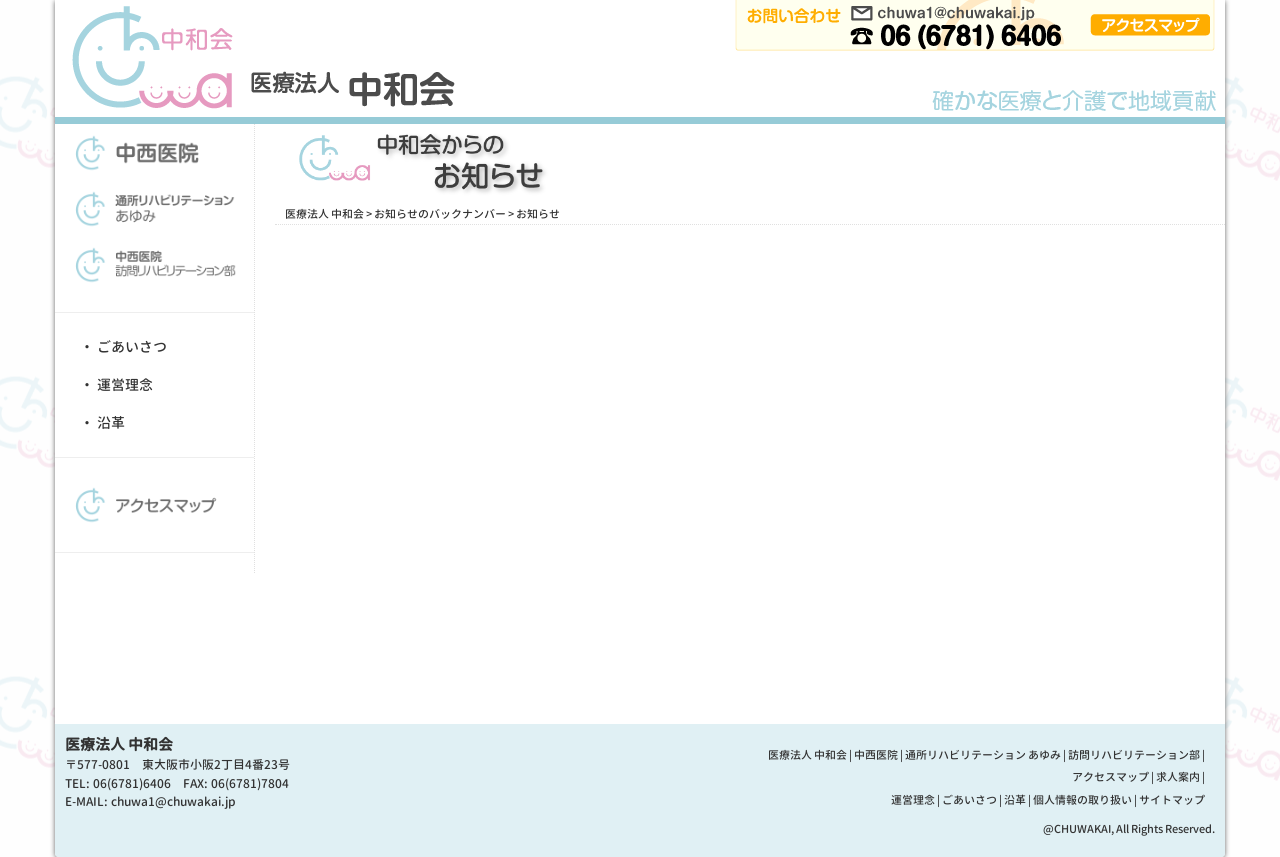 This screenshot has width=1280, height=857. What do you see at coordinates (440, 214) in the screenshot?
I see `お知らせのバックナンバー` at bounding box center [440, 214].